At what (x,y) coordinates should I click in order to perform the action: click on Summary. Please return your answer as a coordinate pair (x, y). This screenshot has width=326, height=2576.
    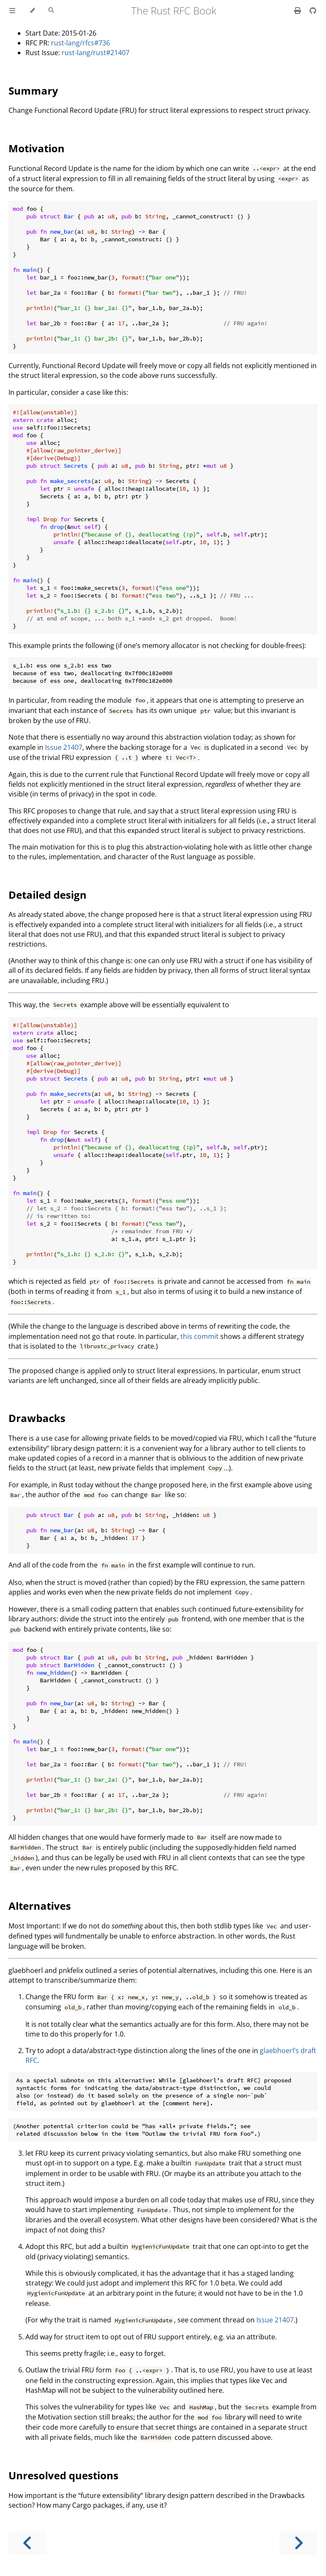
    Looking at the image, I should click on (33, 91).